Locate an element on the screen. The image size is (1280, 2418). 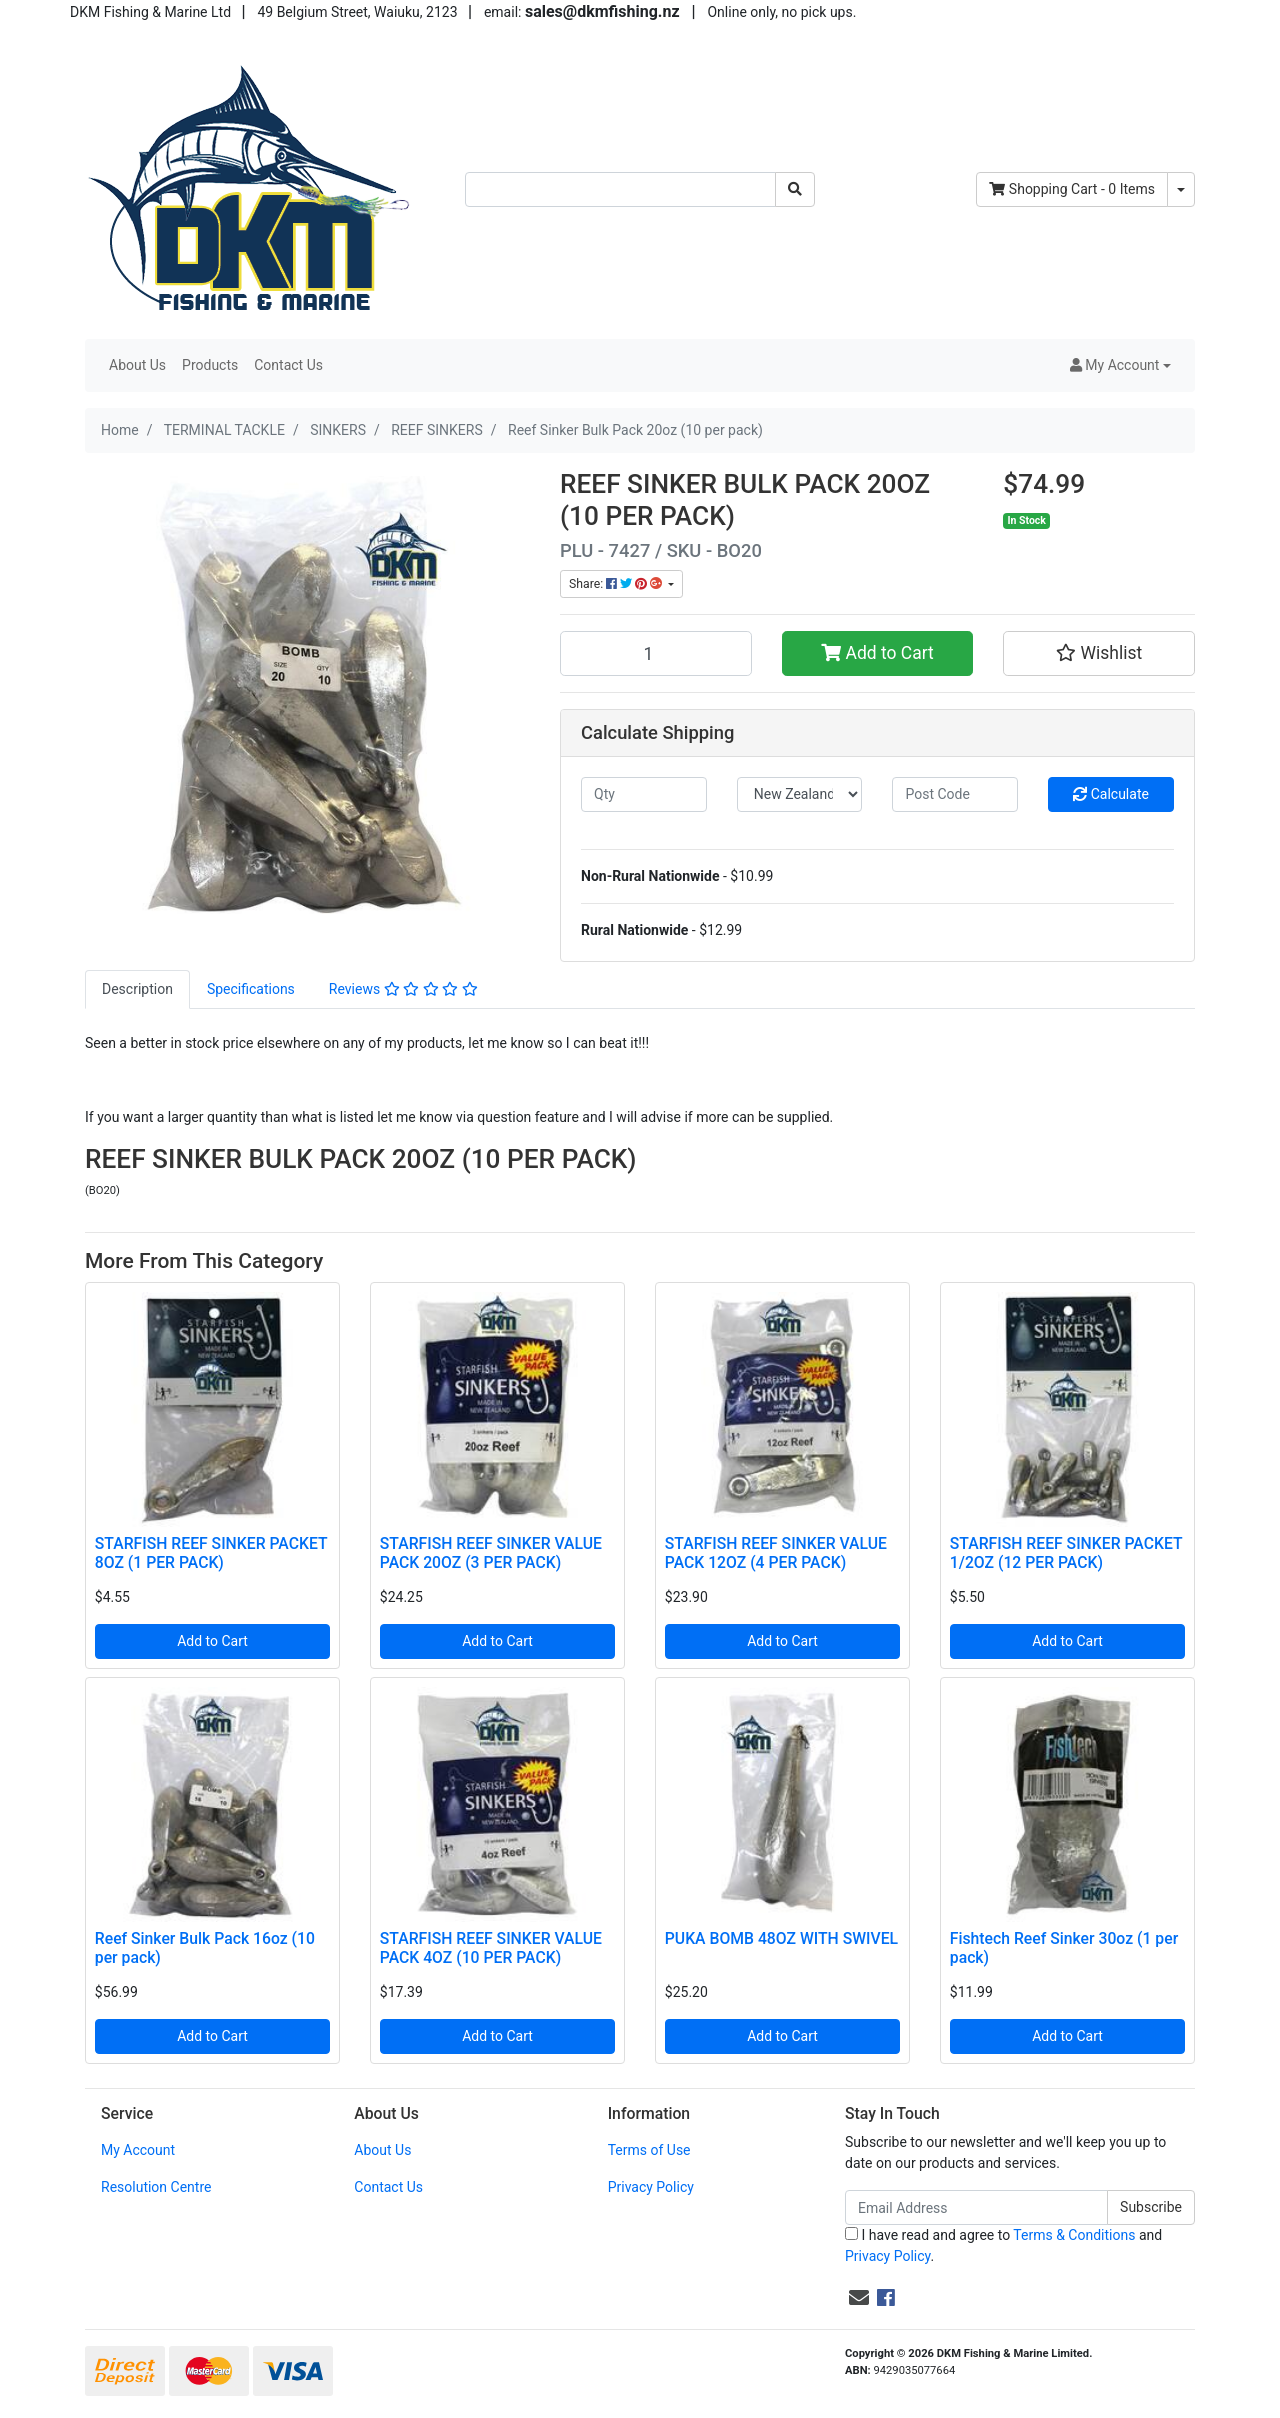
[Search site] is located at coordinates (795, 189).